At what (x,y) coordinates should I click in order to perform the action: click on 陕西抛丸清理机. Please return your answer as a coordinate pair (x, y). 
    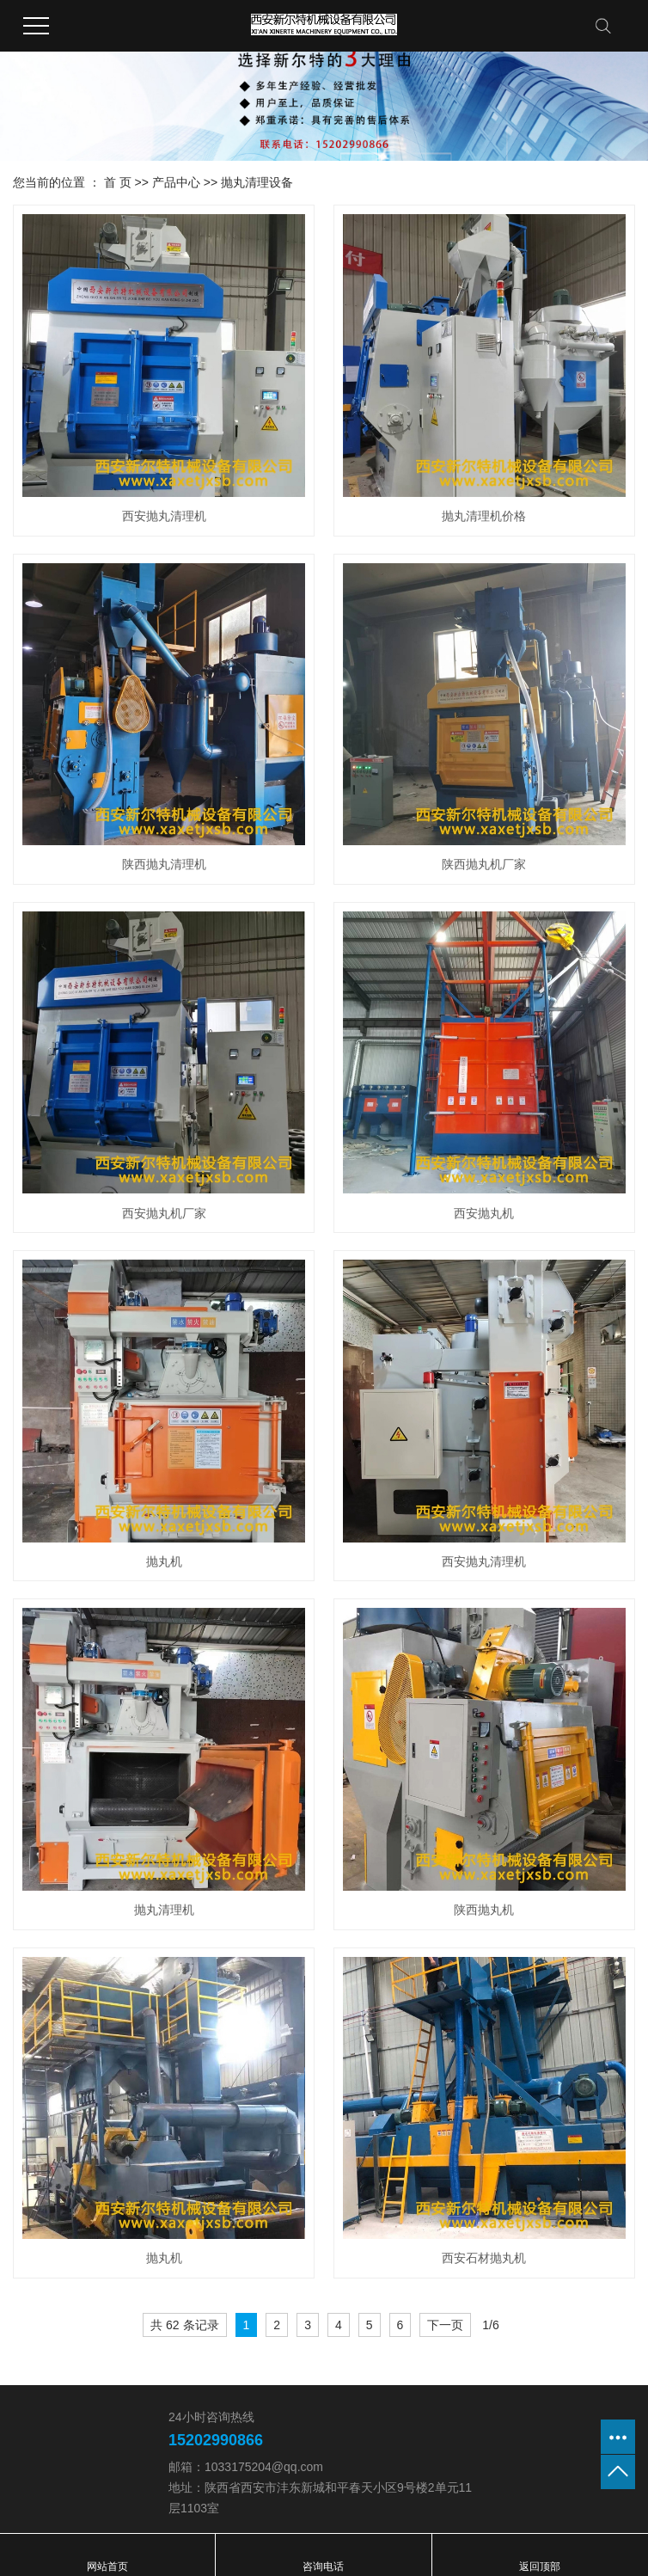
    Looking at the image, I should click on (164, 864).